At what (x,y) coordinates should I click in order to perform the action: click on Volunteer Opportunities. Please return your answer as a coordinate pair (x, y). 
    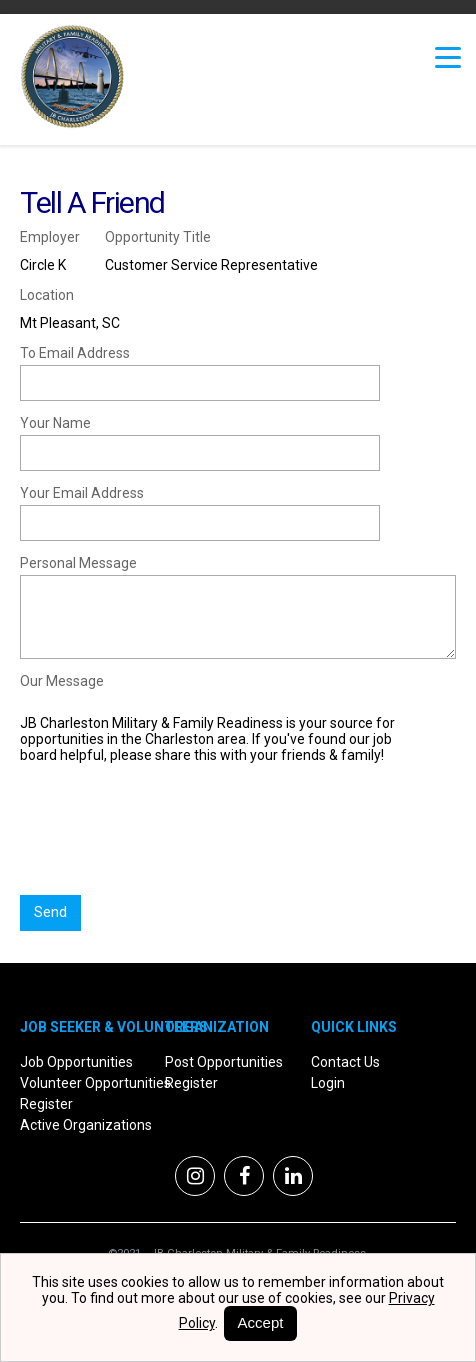
    Looking at the image, I should click on (95, 1083).